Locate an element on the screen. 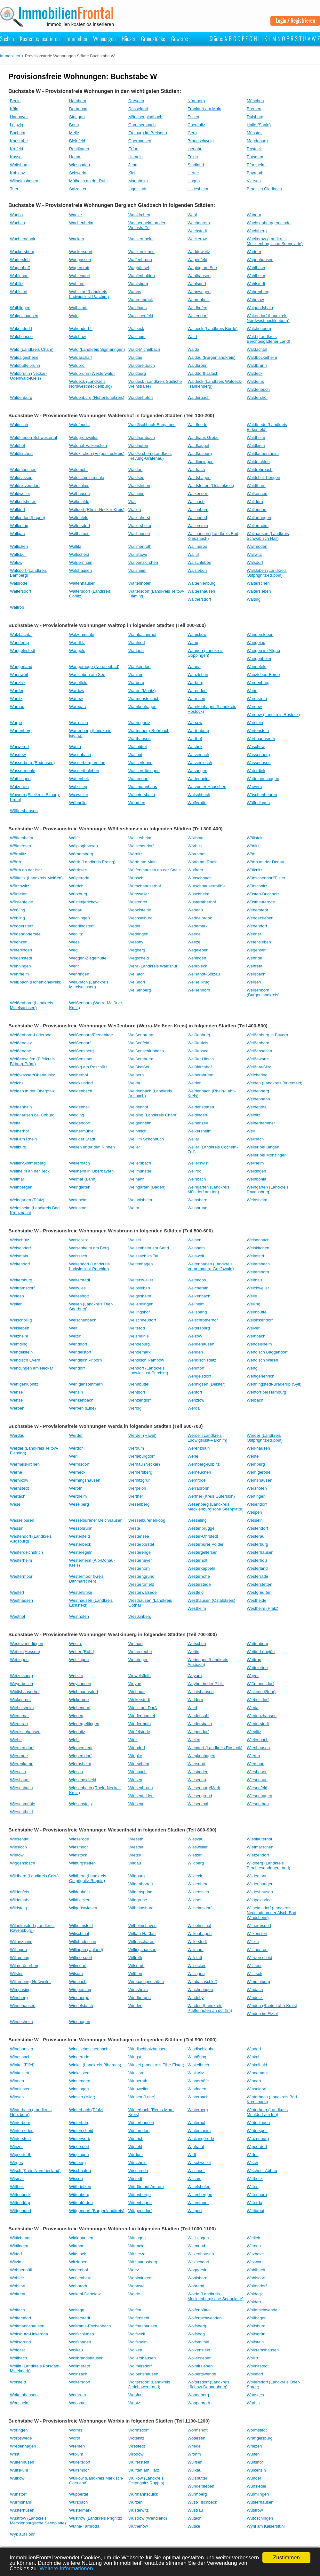 Image resolution: width=320 pixels, height=2576 pixels. Westheim (Pfalz) is located at coordinates (262, 1608).